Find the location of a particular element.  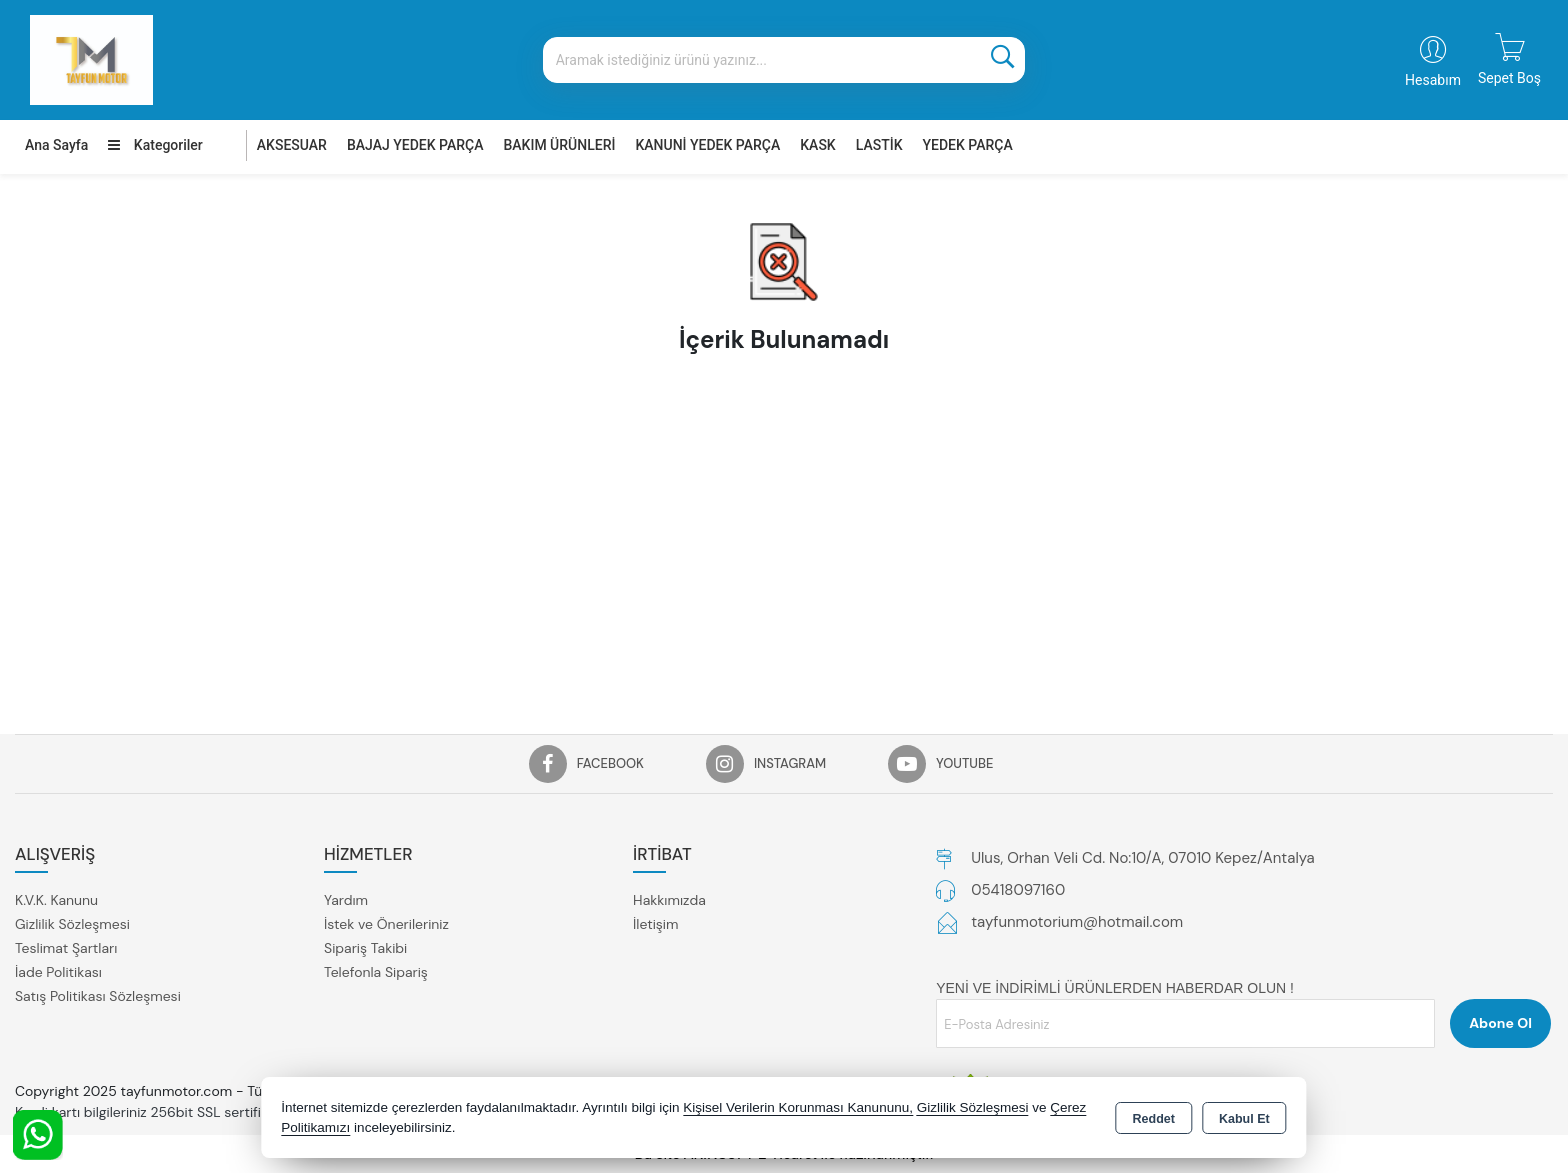

05418097160 is located at coordinates (1018, 890).